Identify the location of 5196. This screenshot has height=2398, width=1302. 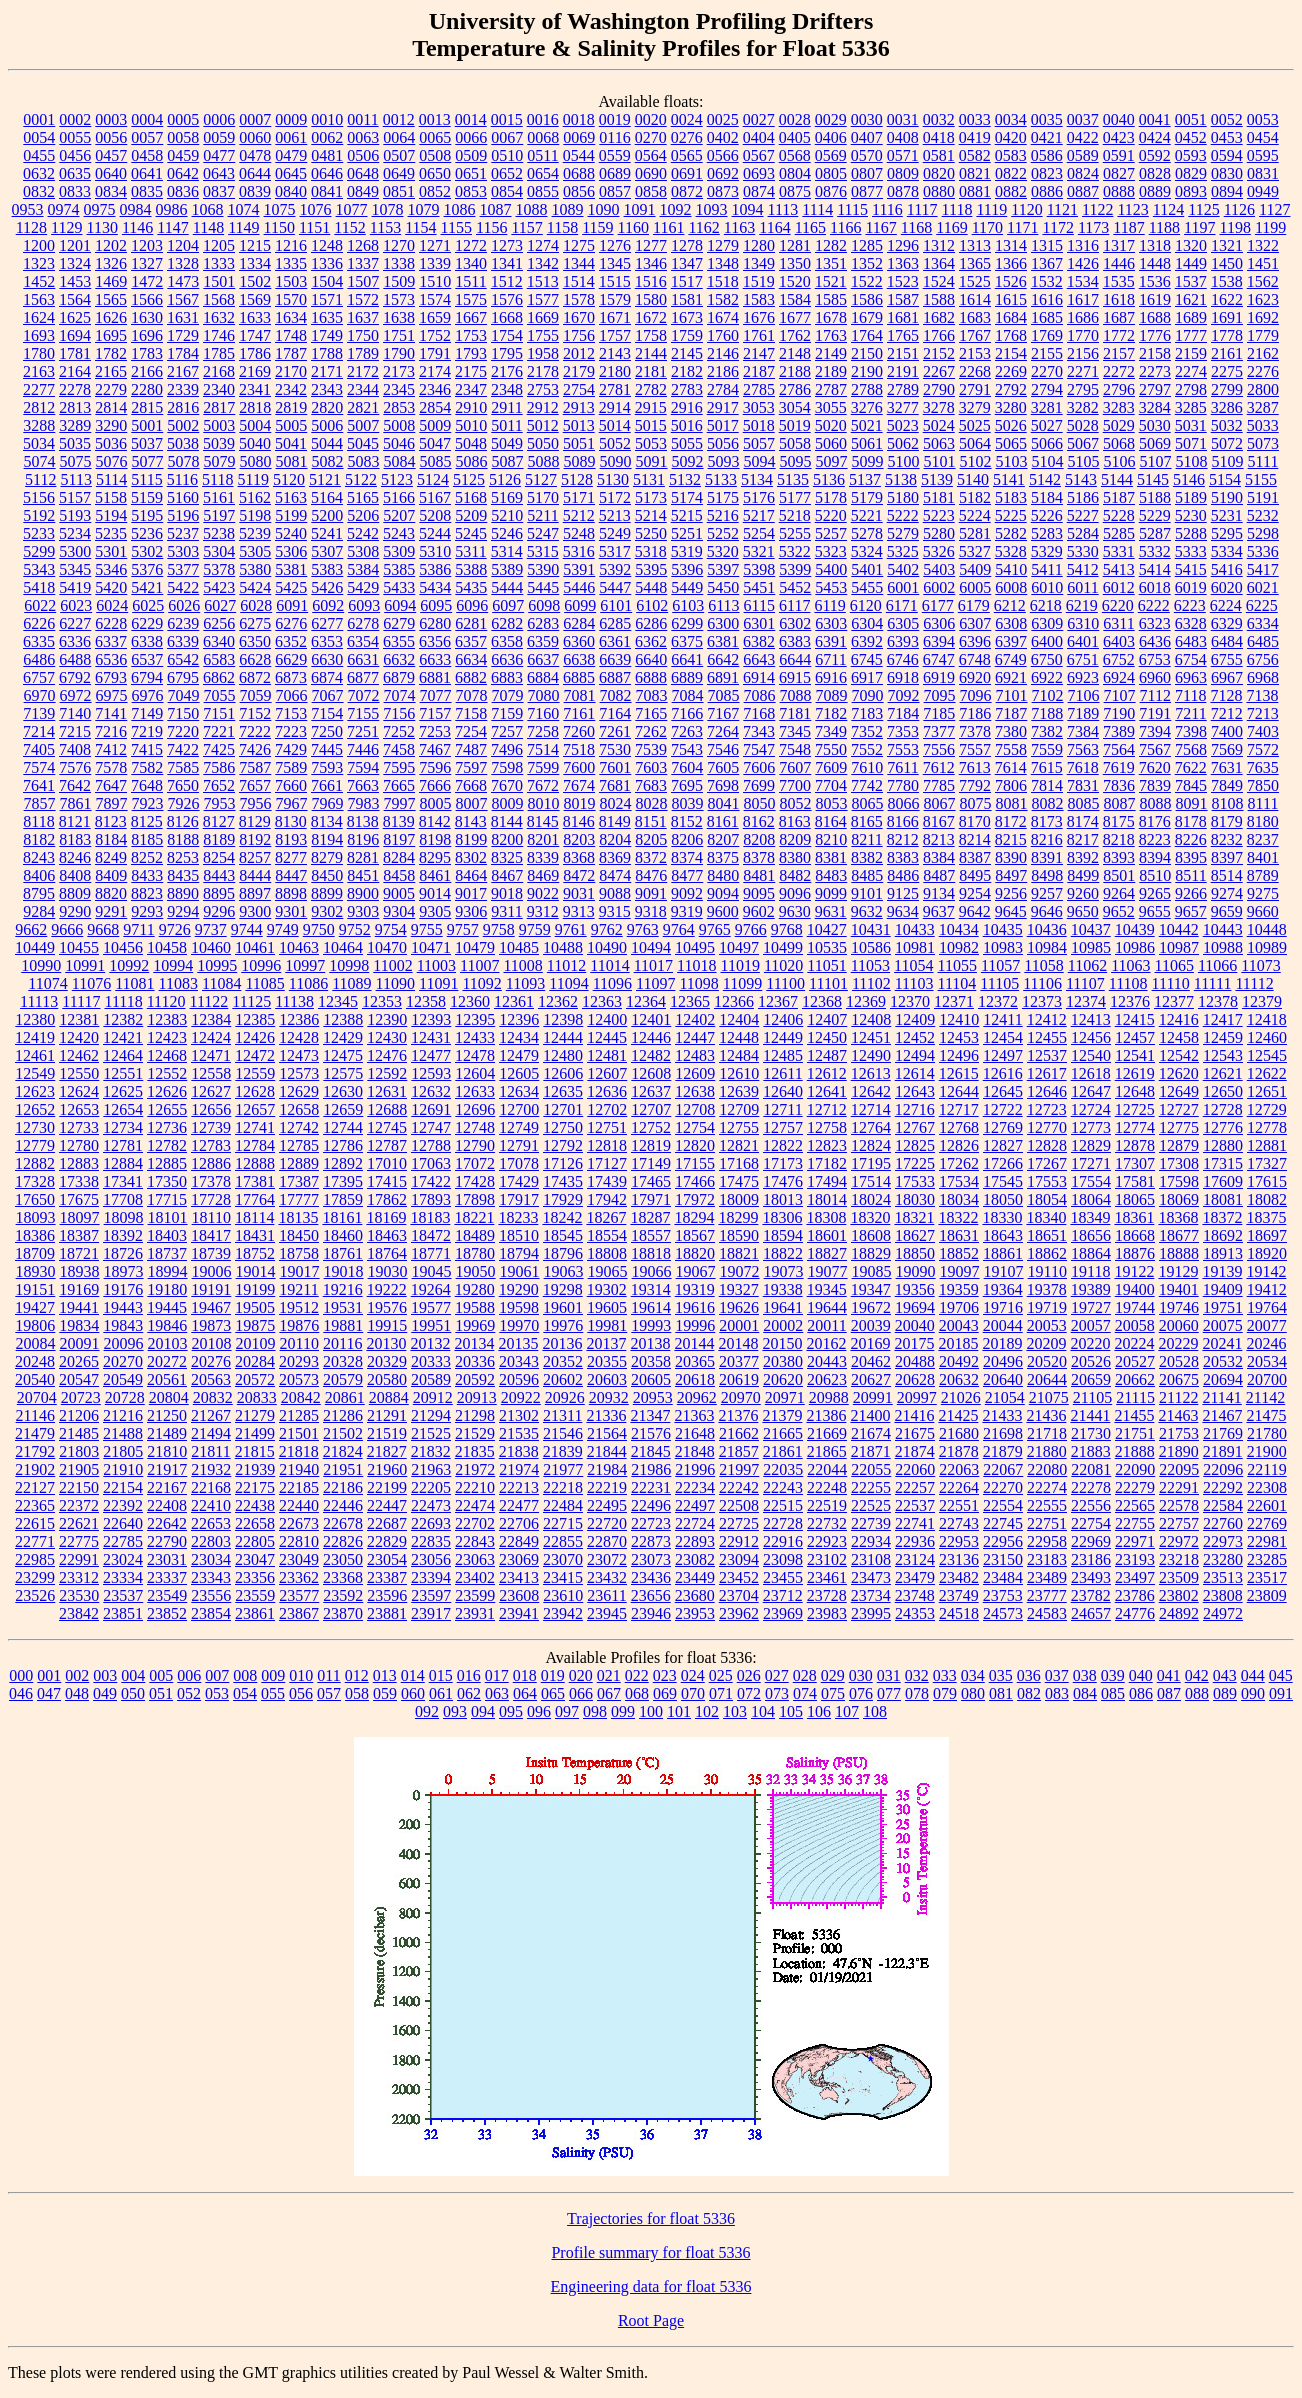
(183, 515).